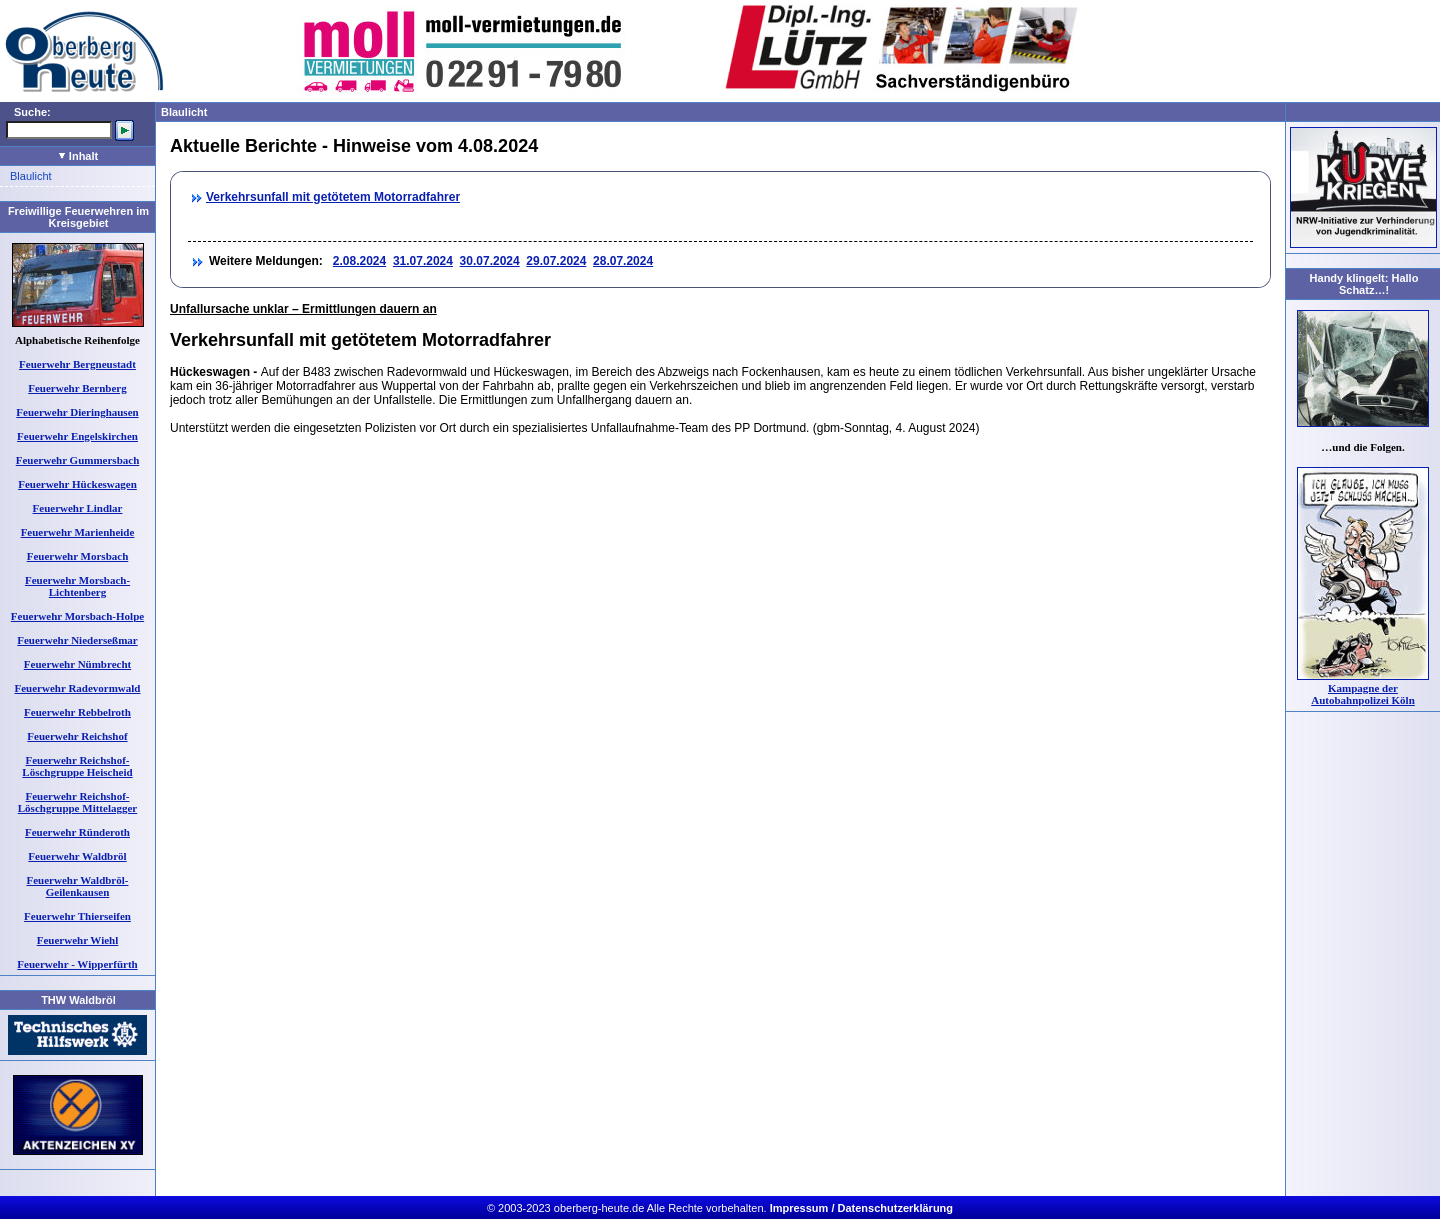  Describe the element at coordinates (31, 176) in the screenshot. I see `Blaulicht` at that location.